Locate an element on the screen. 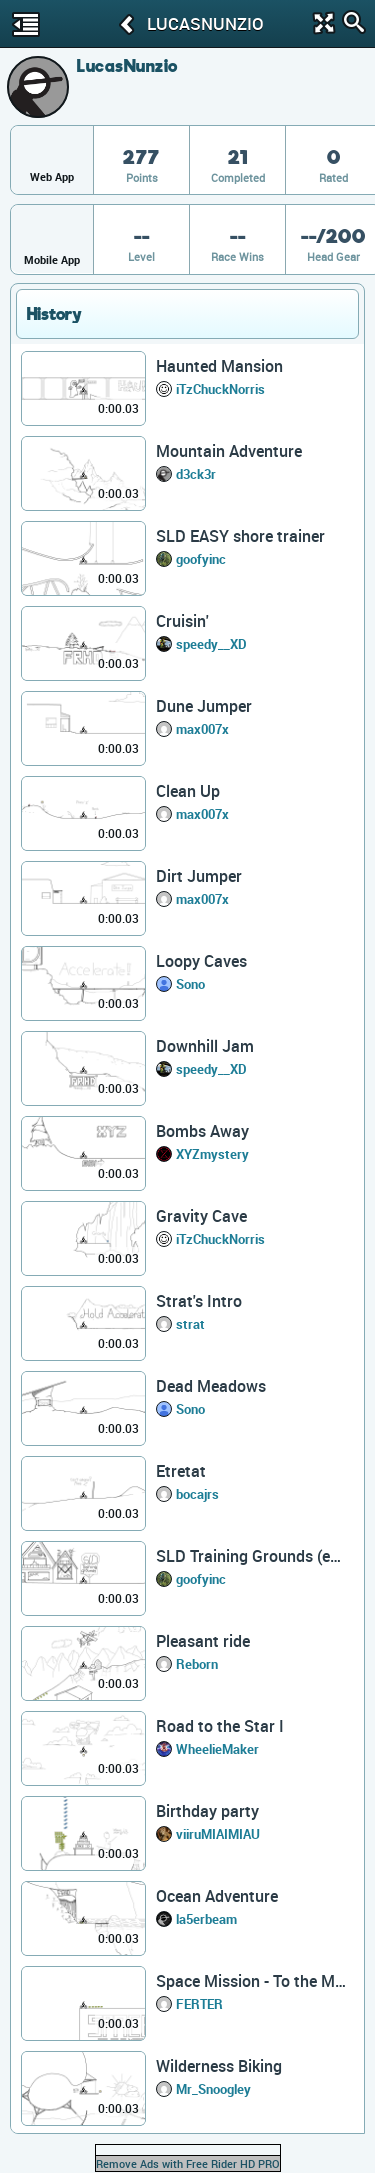  strat is located at coordinates (190, 1324).